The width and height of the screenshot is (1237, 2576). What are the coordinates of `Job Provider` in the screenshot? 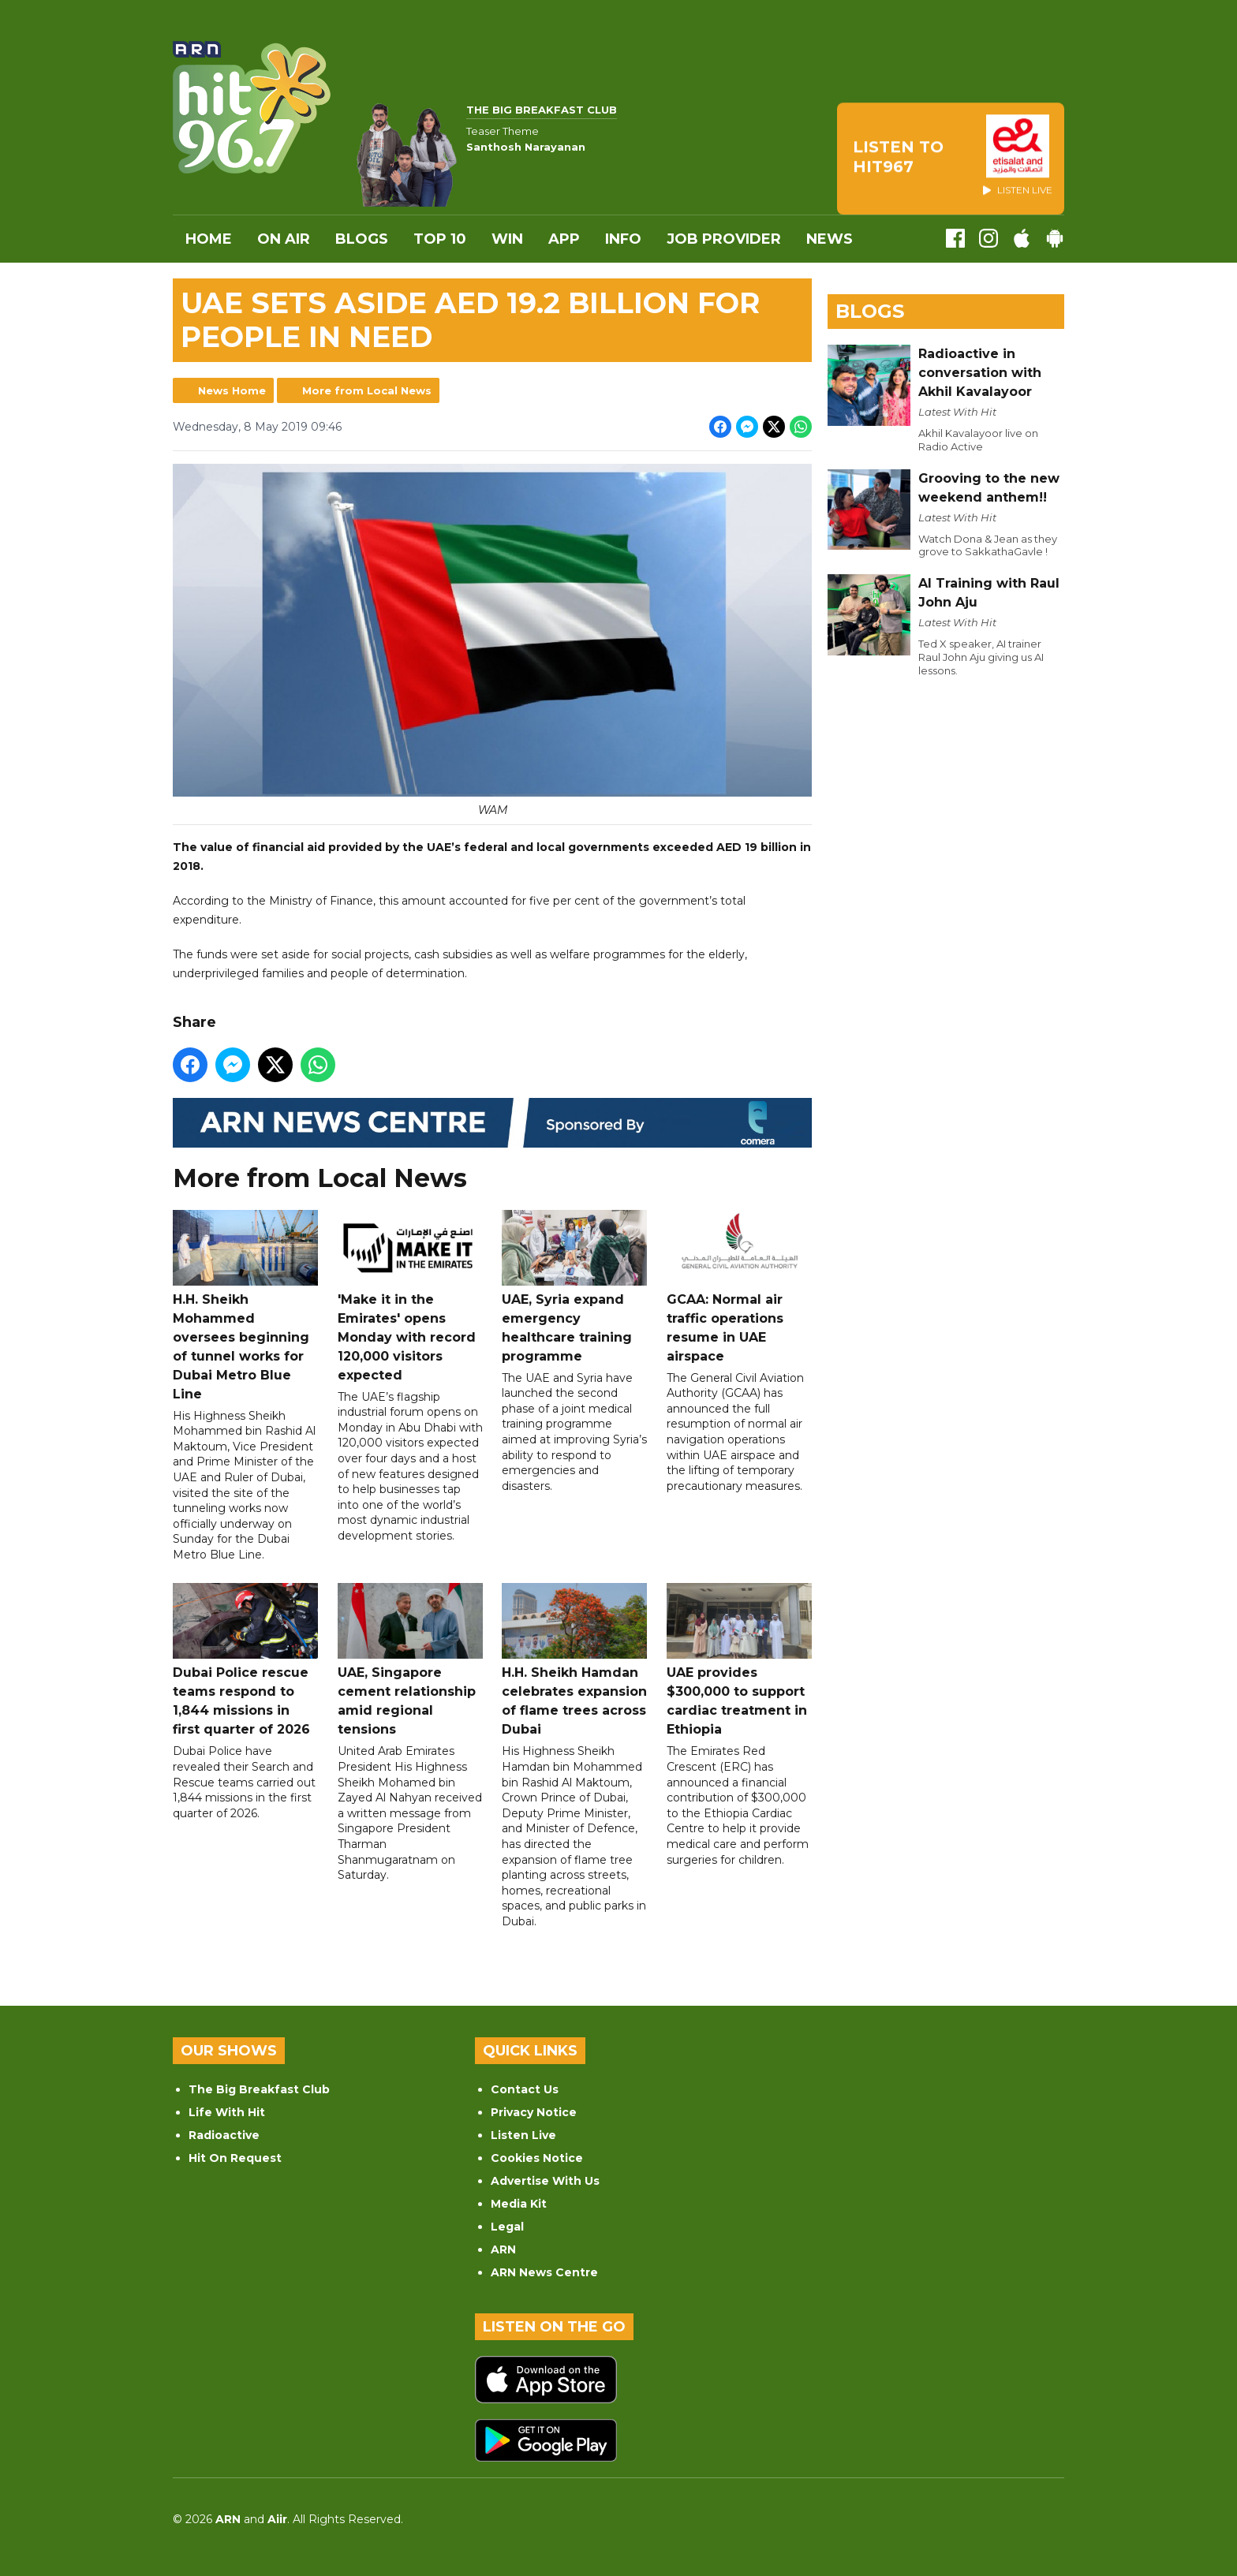 It's located at (724, 239).